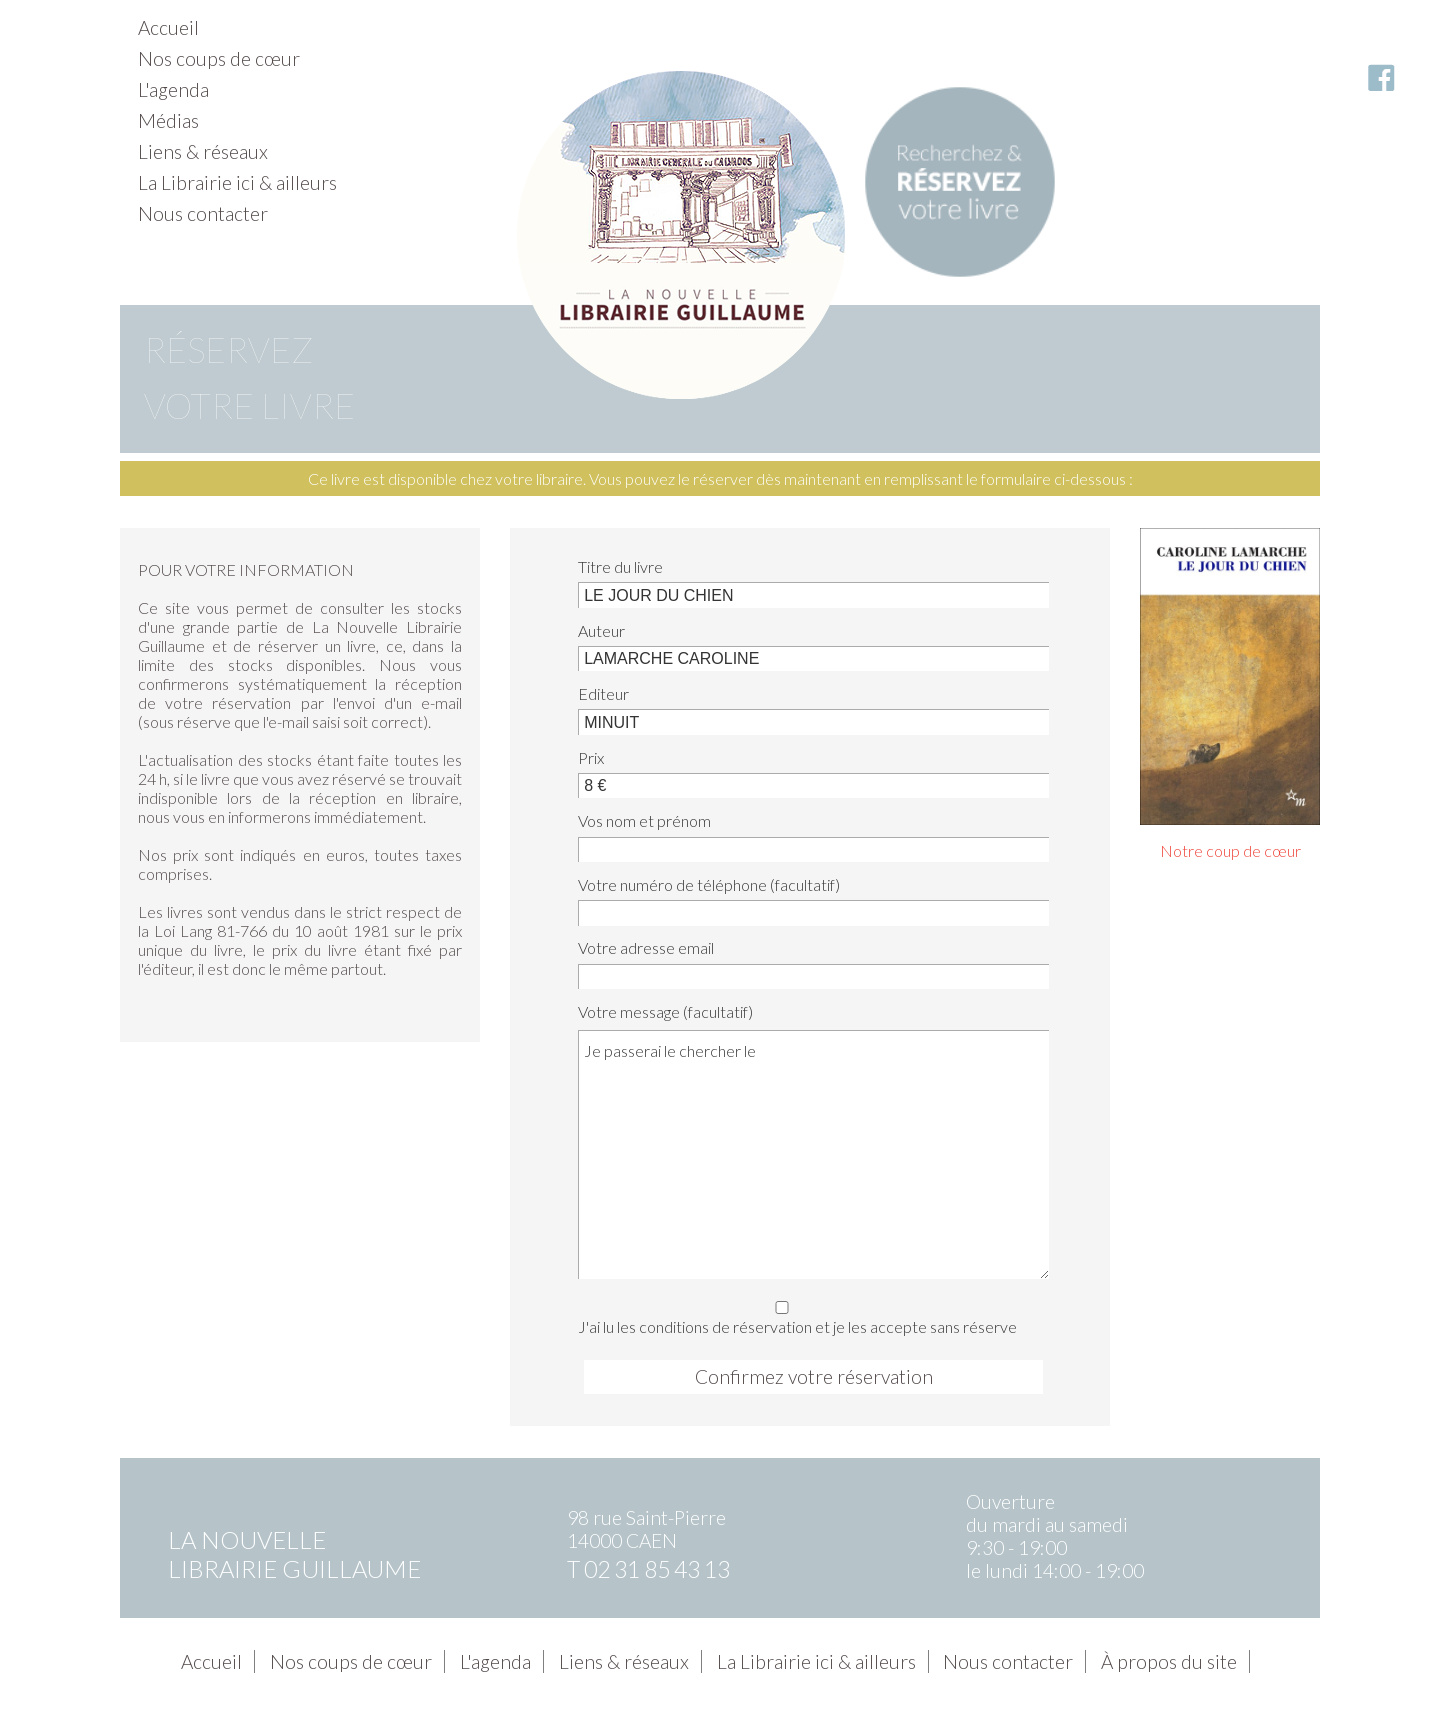  What do you see at coordinates (168, 27) in the screenshot?
I see `Accueil` at bounding box center [168, 27].